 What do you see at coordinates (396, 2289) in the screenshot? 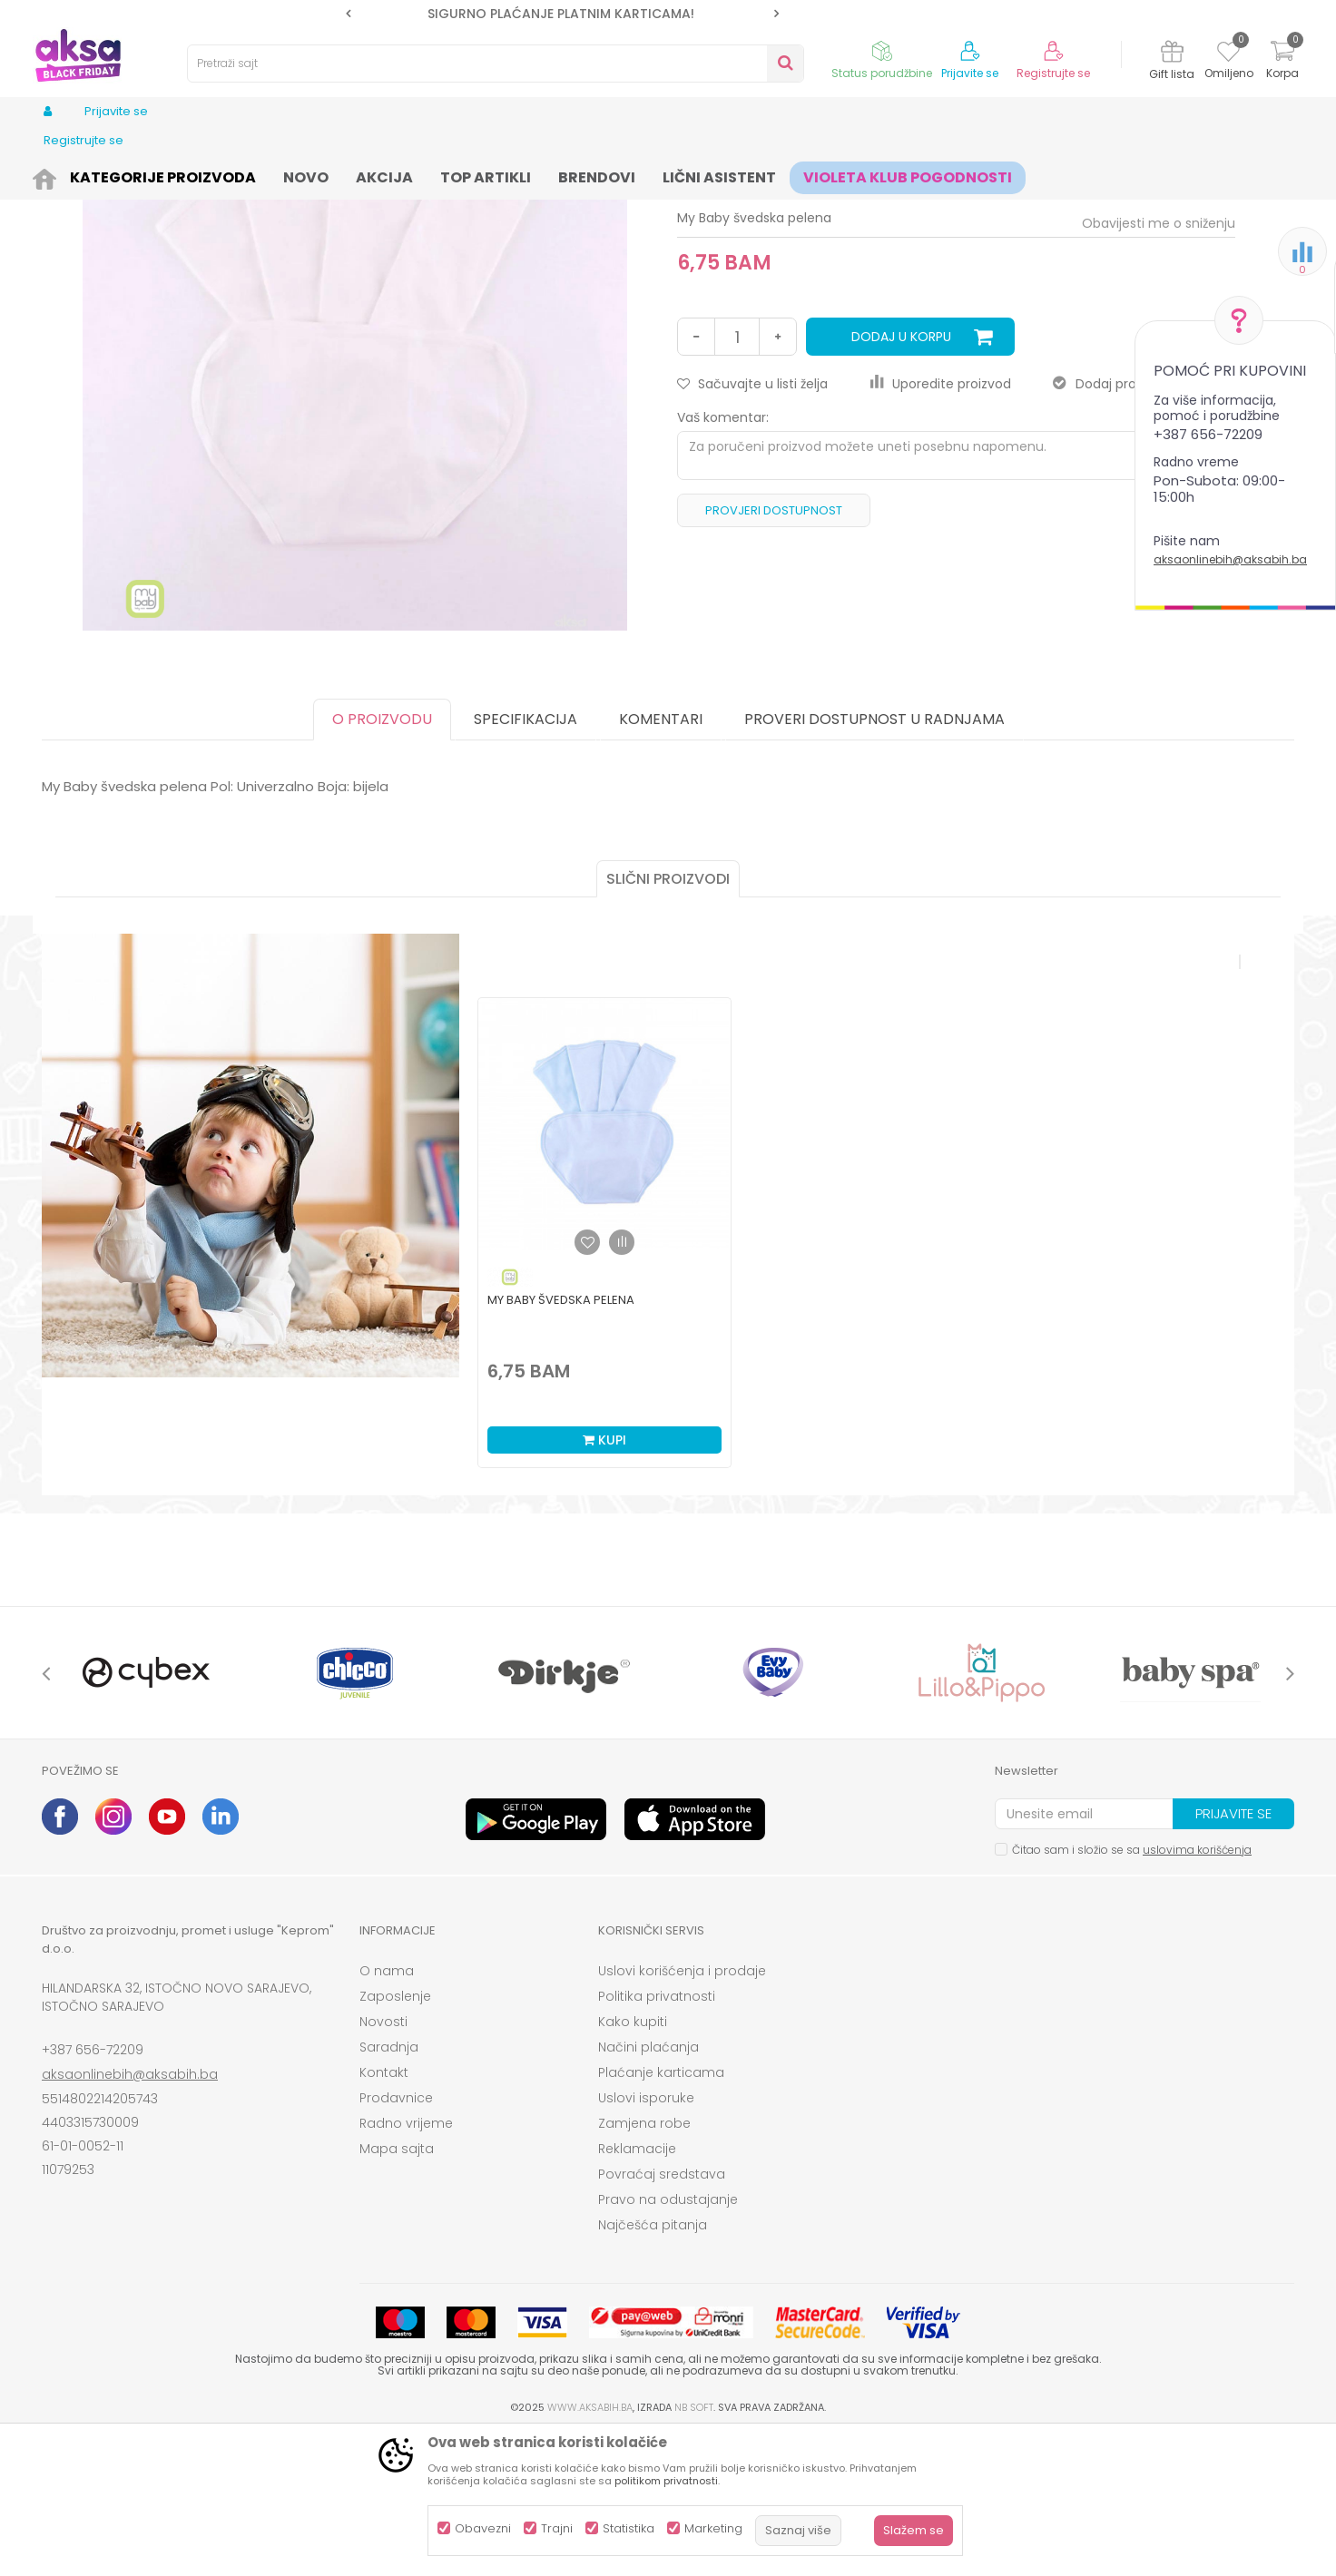
I see `Mapa sajta` at bounding box center [396, 2289].